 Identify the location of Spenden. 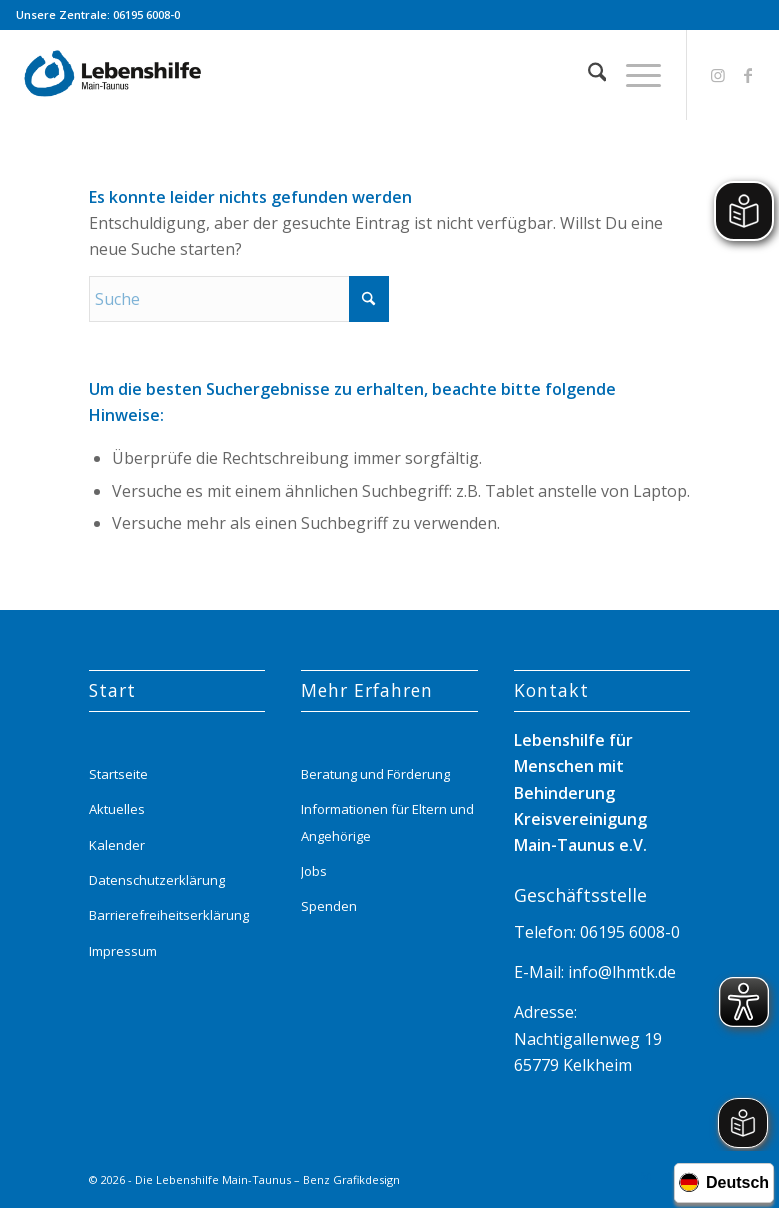
(329, 906).